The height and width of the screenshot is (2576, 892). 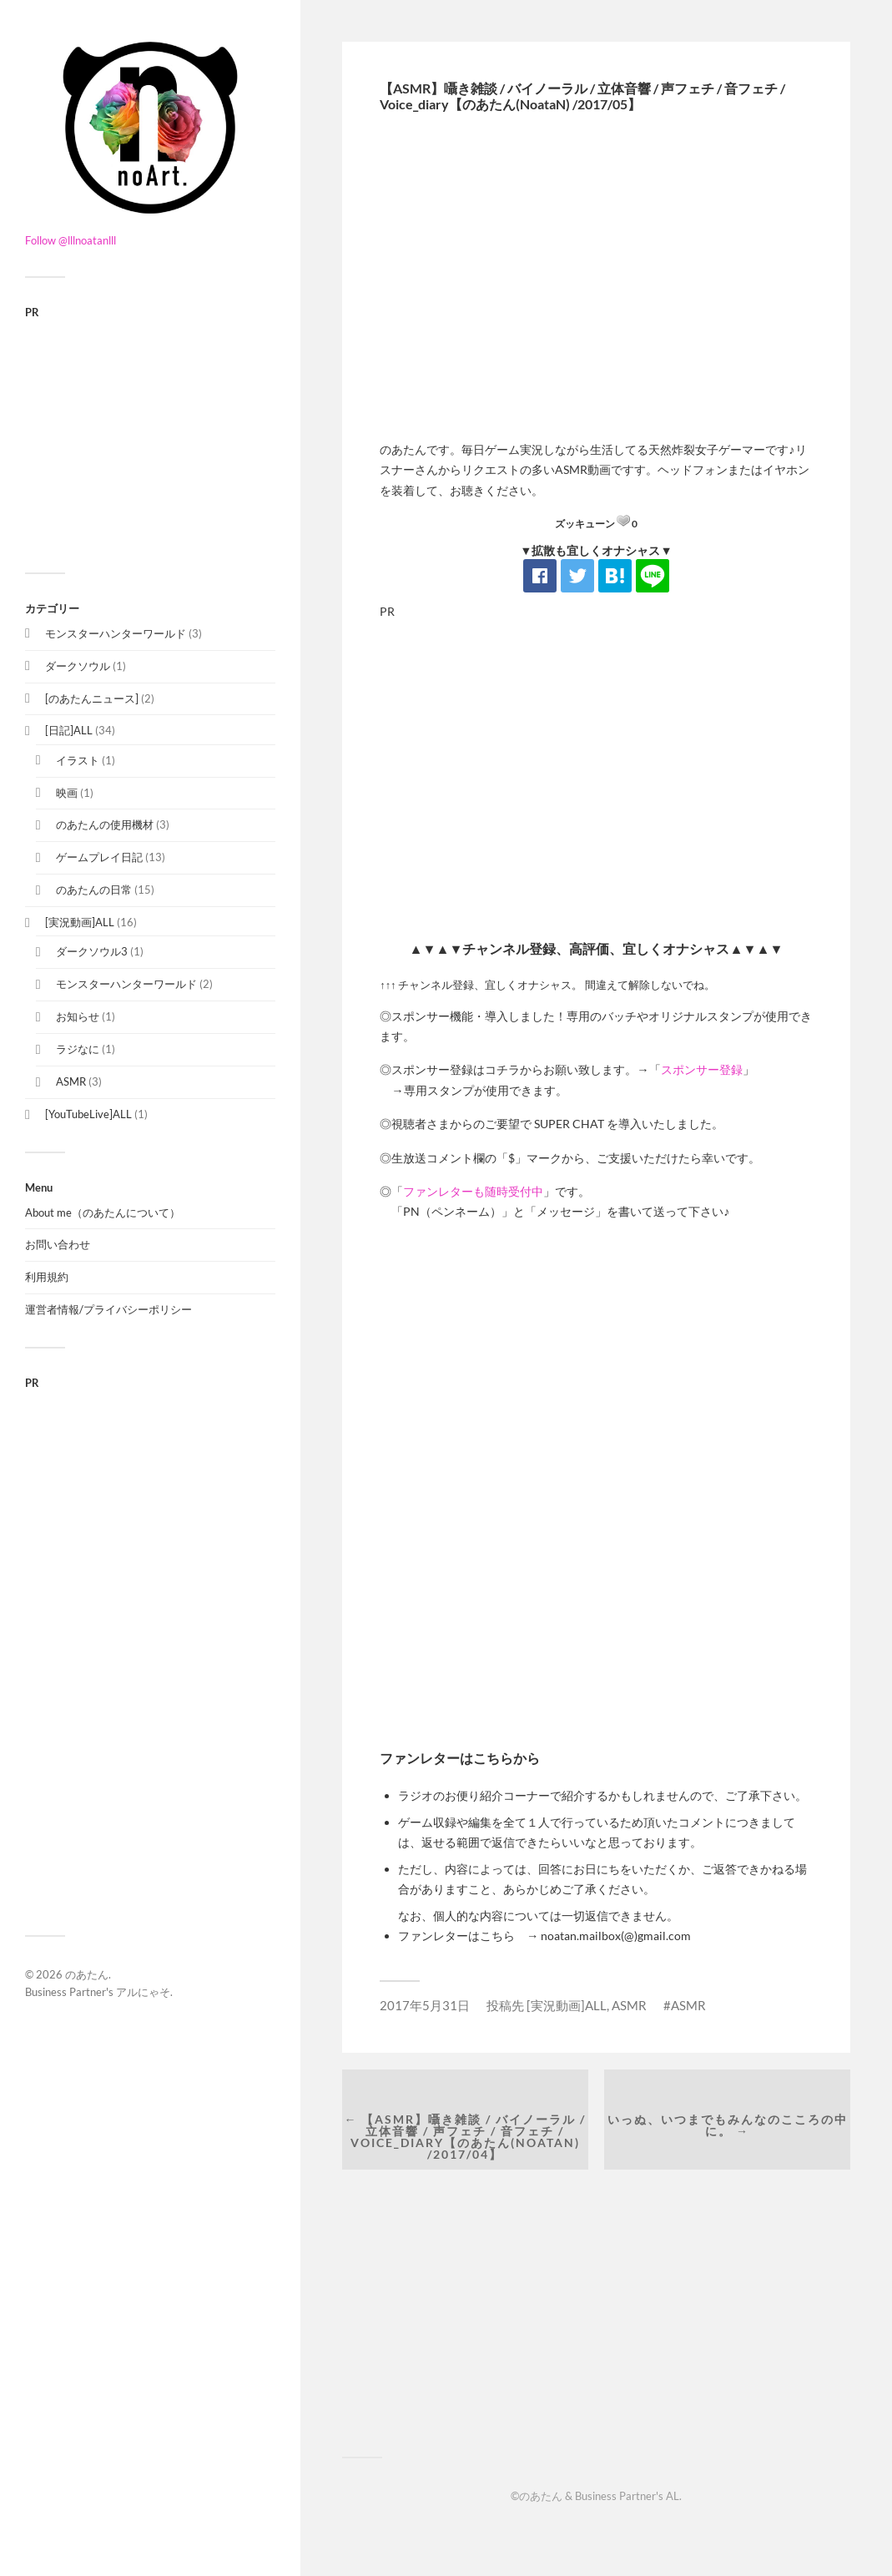 I want to click on Follow @lllnoatanlll, so click(x=70, y=240).